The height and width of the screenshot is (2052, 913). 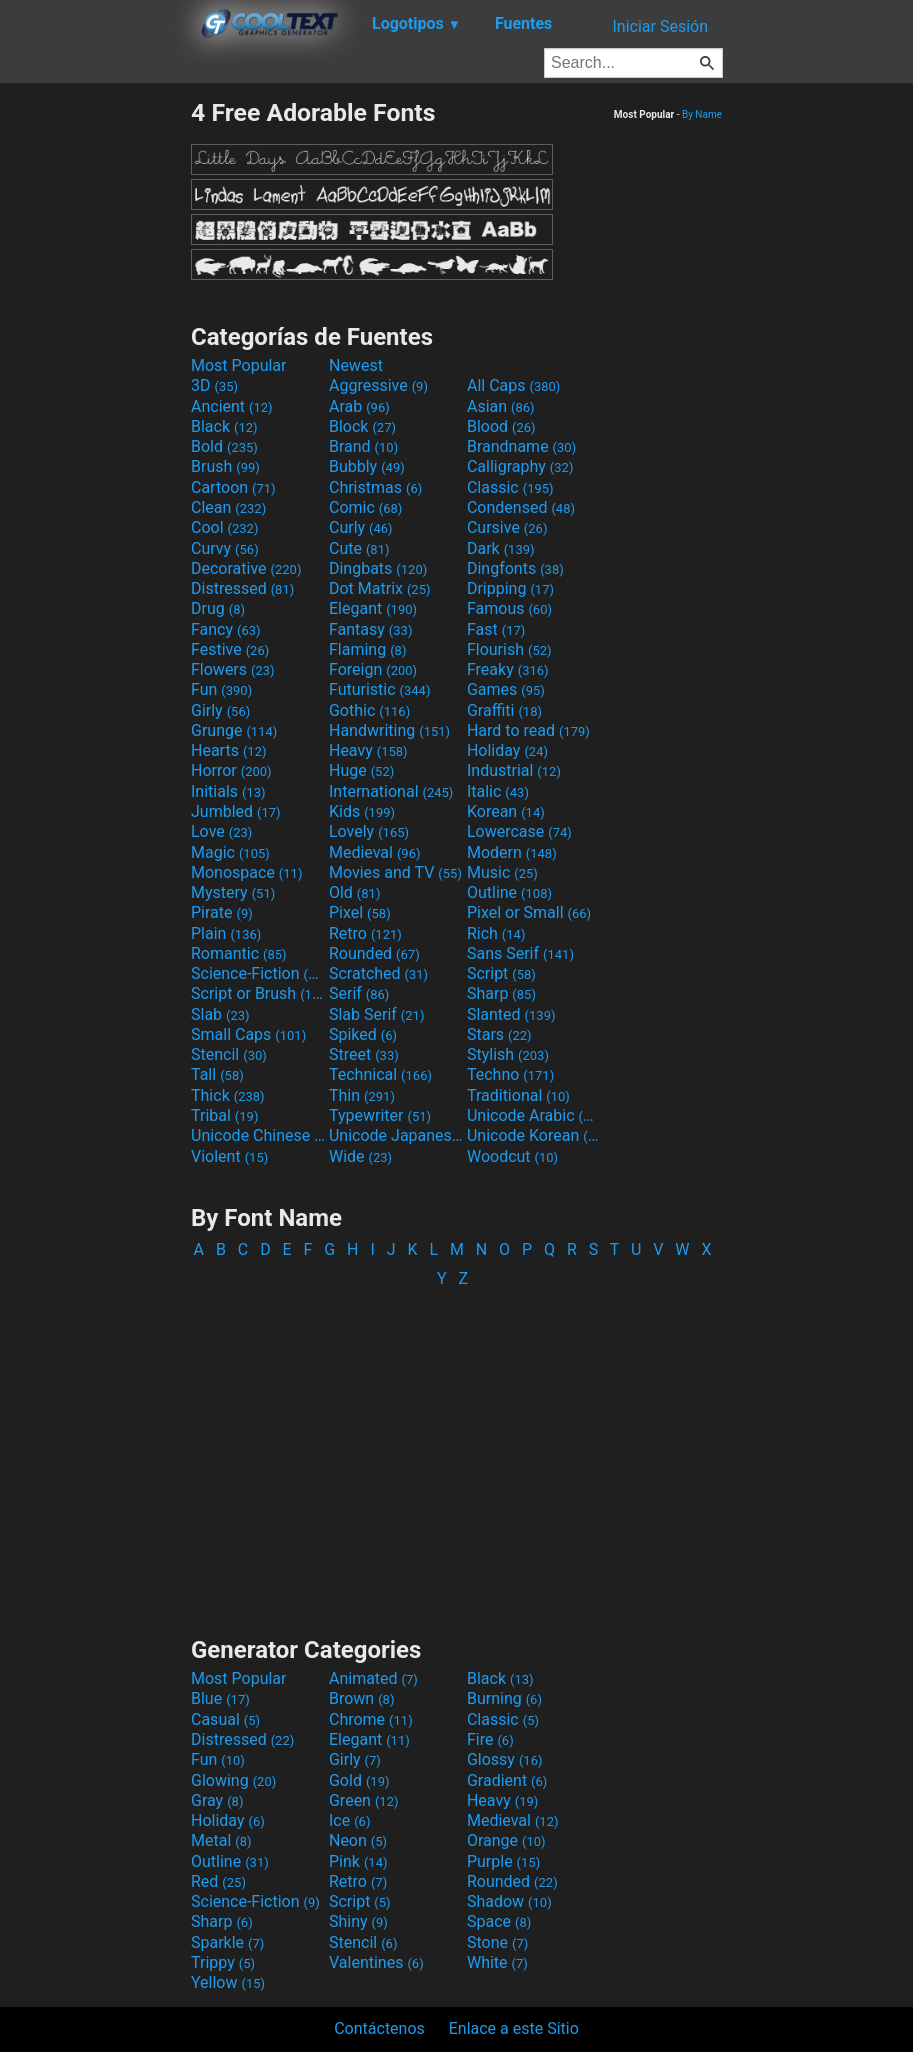 What do you see at coordinates (221, 1840) in the screenshot?
I see `Metal` at bounding box center [221, 1840].